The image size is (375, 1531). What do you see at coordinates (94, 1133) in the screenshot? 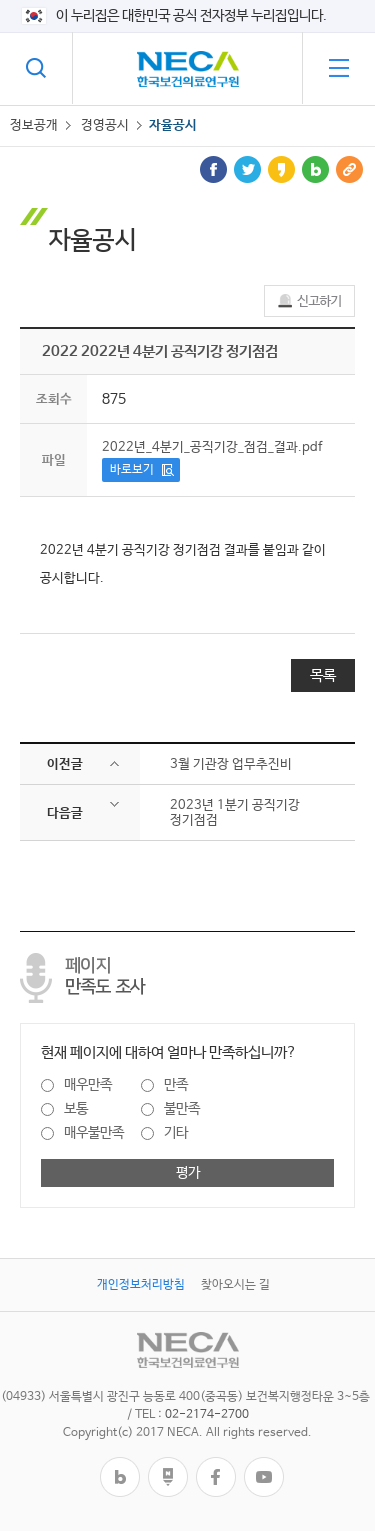
I see `매우불만족` at bounding box center [94, 1133].